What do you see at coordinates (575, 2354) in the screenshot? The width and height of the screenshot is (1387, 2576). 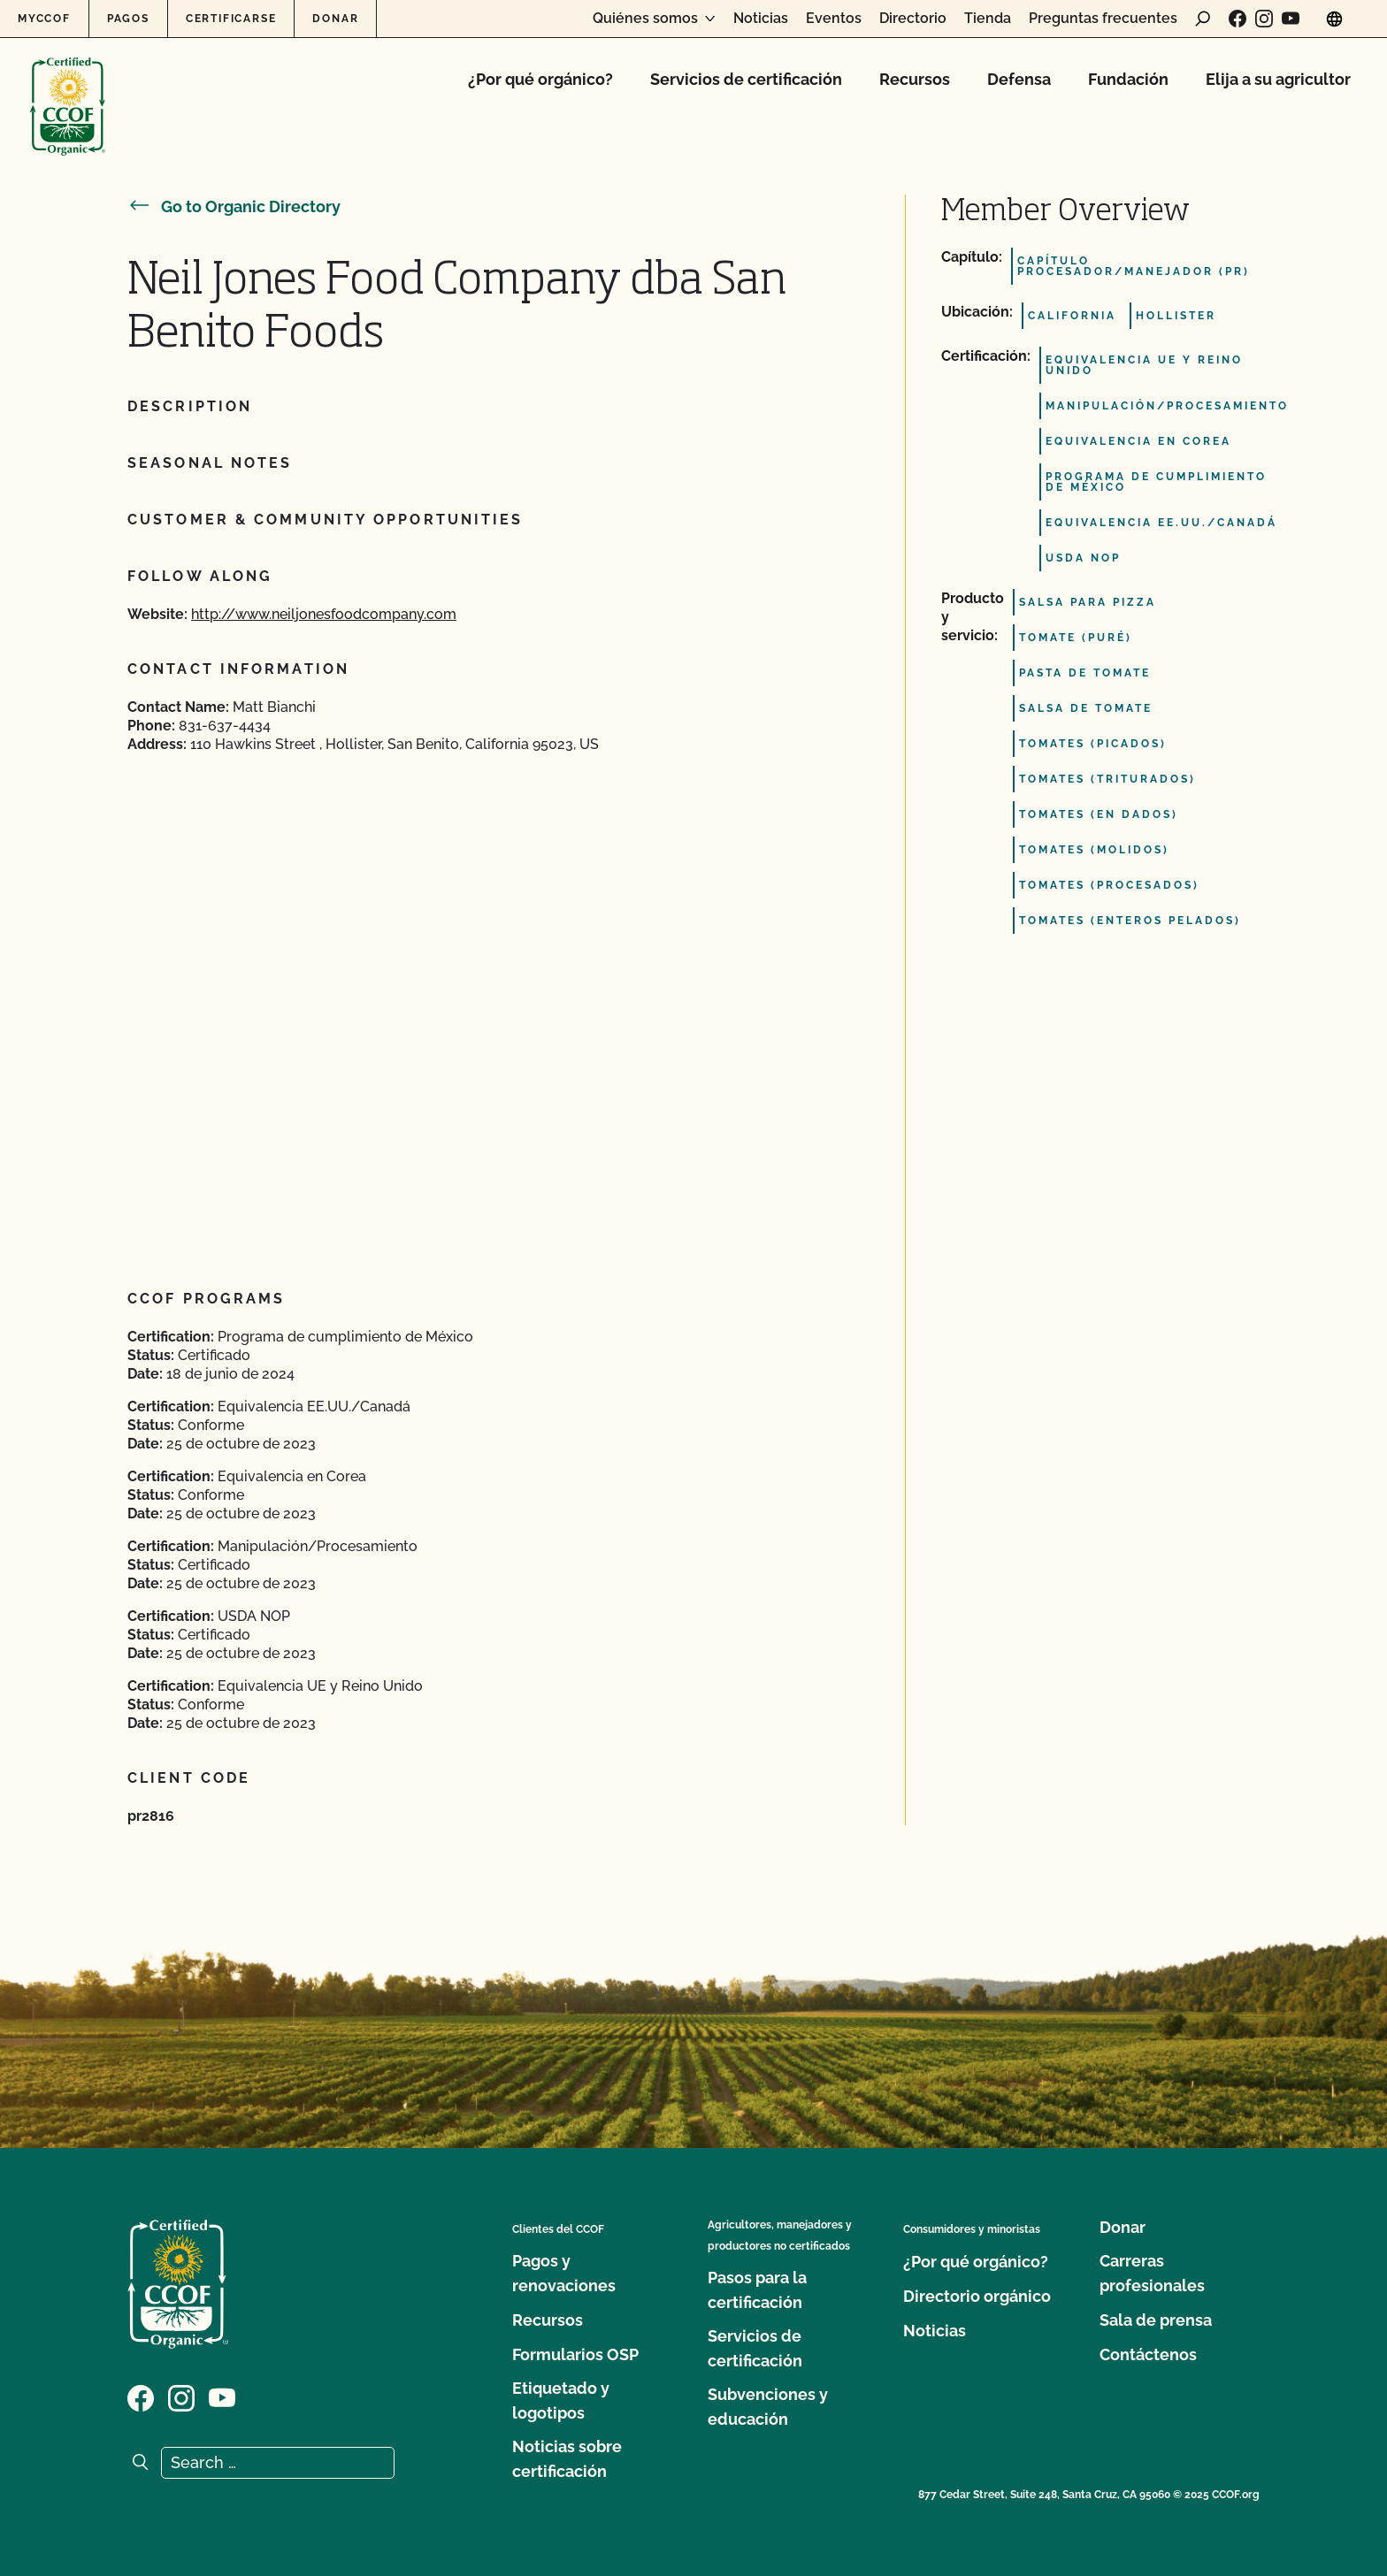 I see `Formularios OSP` at bounding box center [575, 2354].